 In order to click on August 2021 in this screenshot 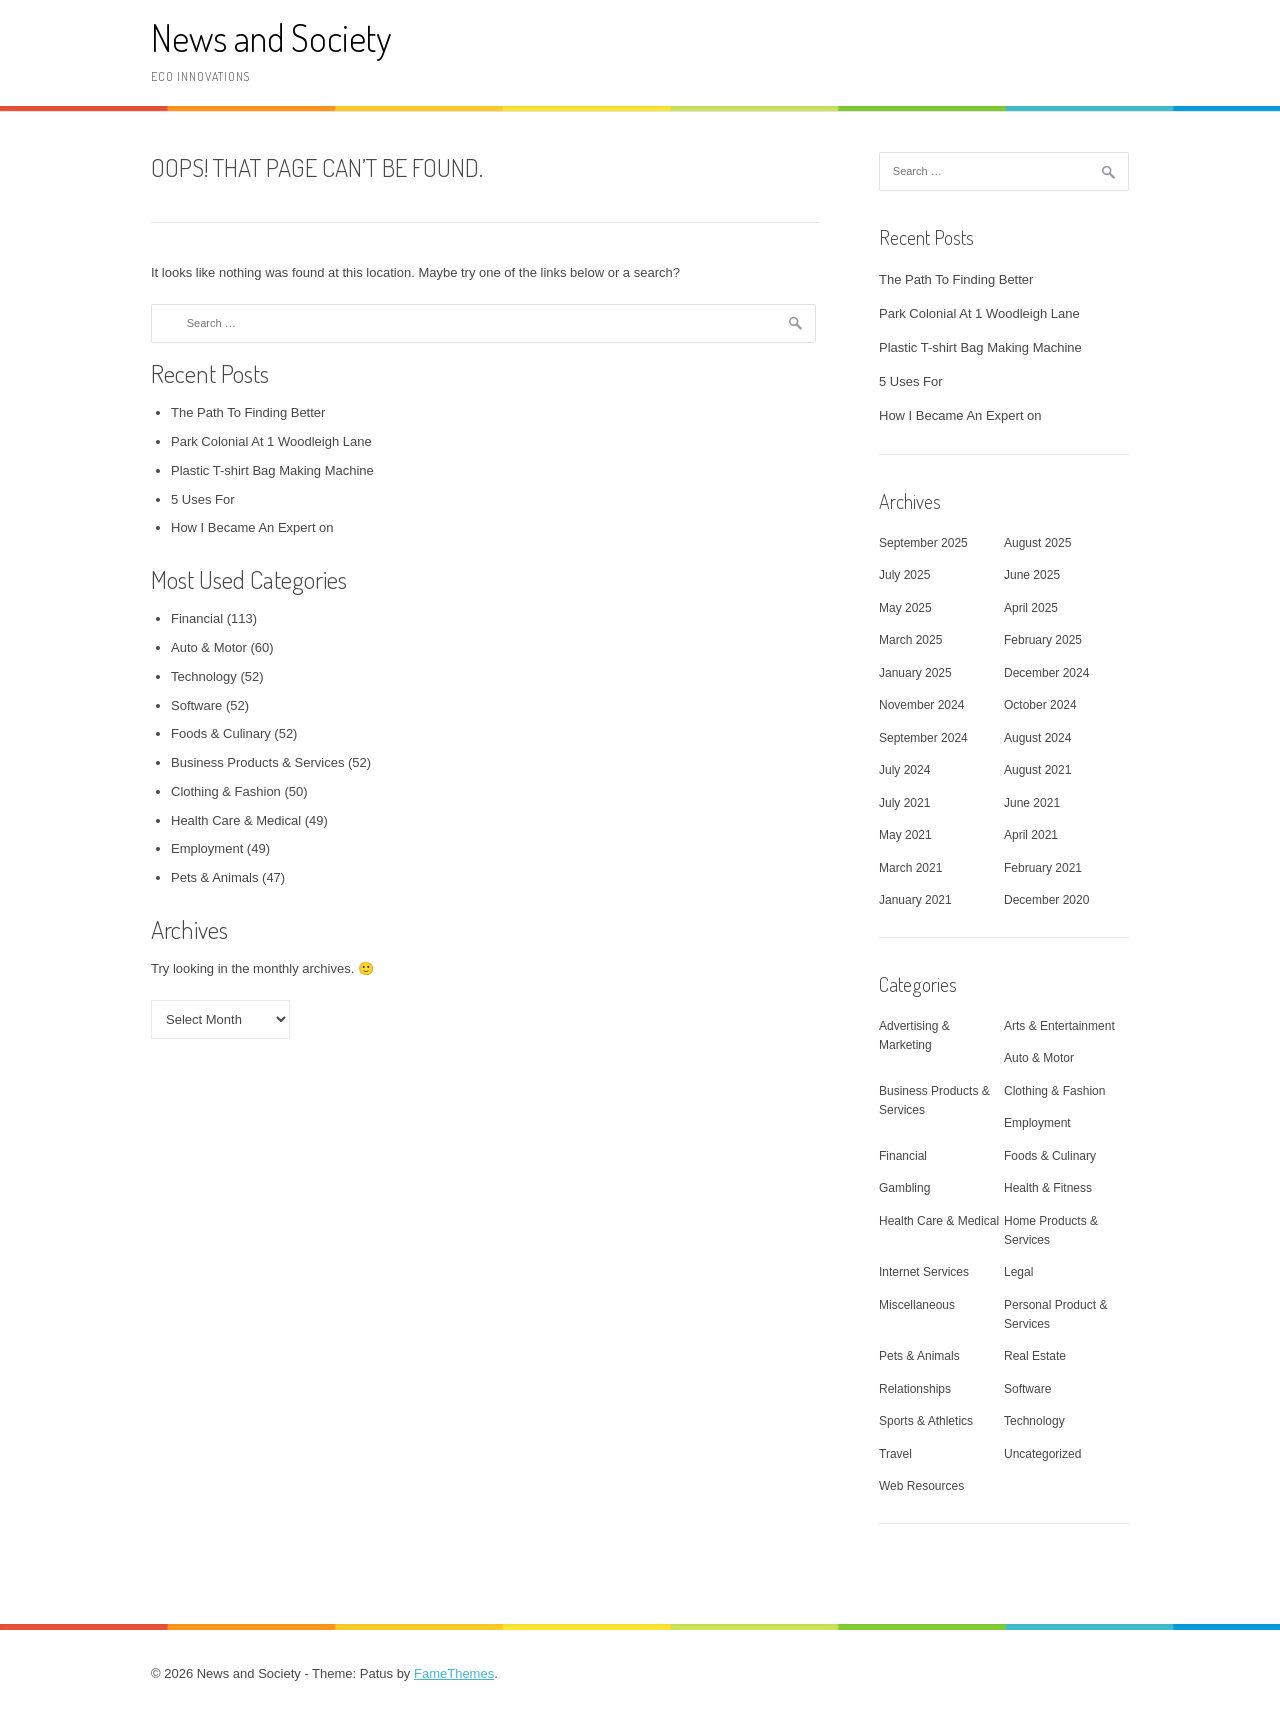, I will do `click(1037, 770)`.